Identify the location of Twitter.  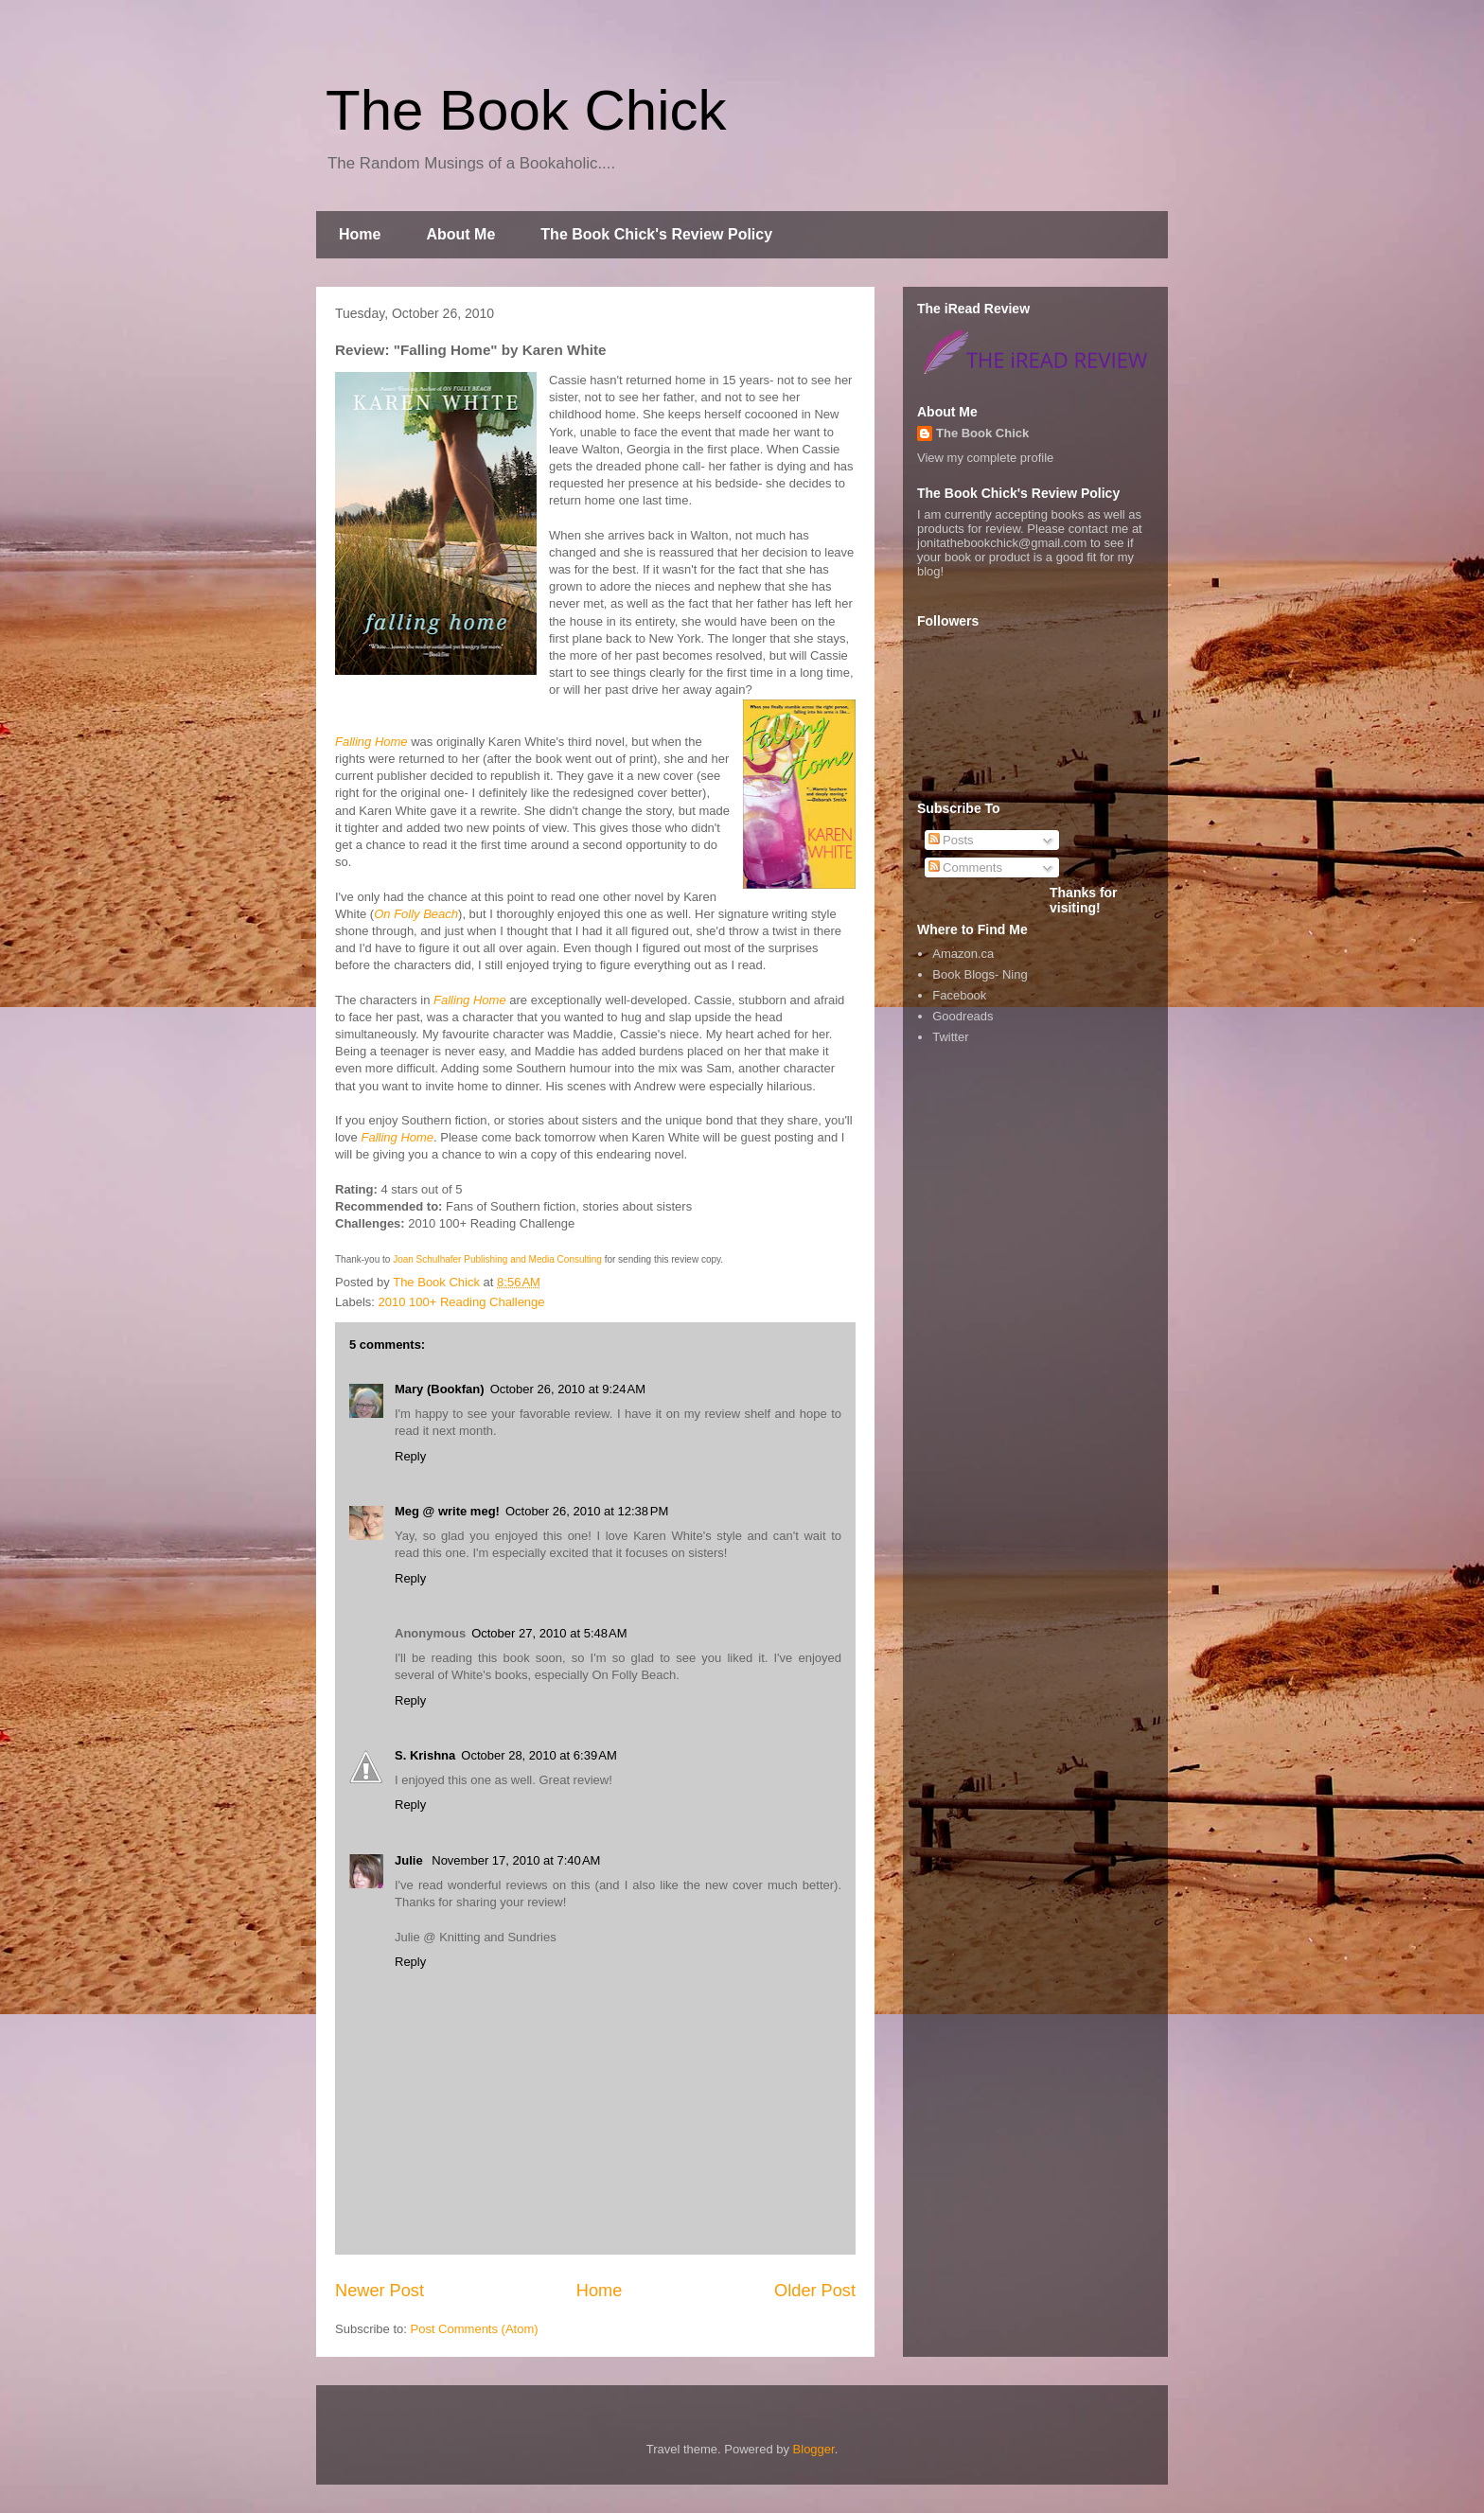
(950, 1037).